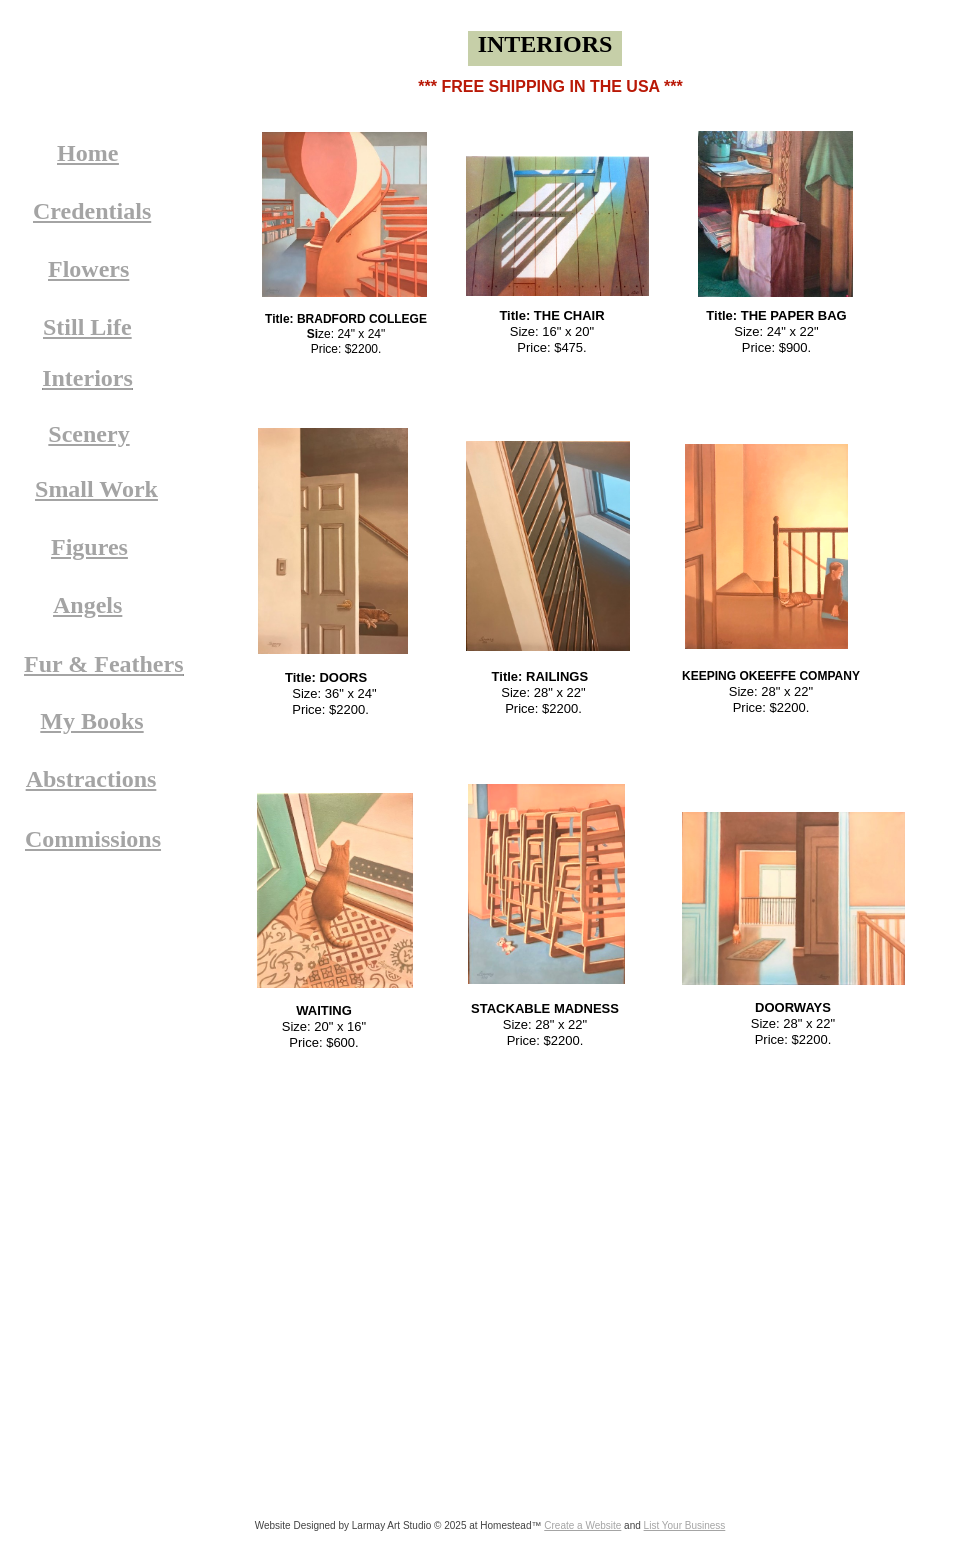 This screenshot has width=980, height=1541. I want to click on Small Work, so click(96, 489).